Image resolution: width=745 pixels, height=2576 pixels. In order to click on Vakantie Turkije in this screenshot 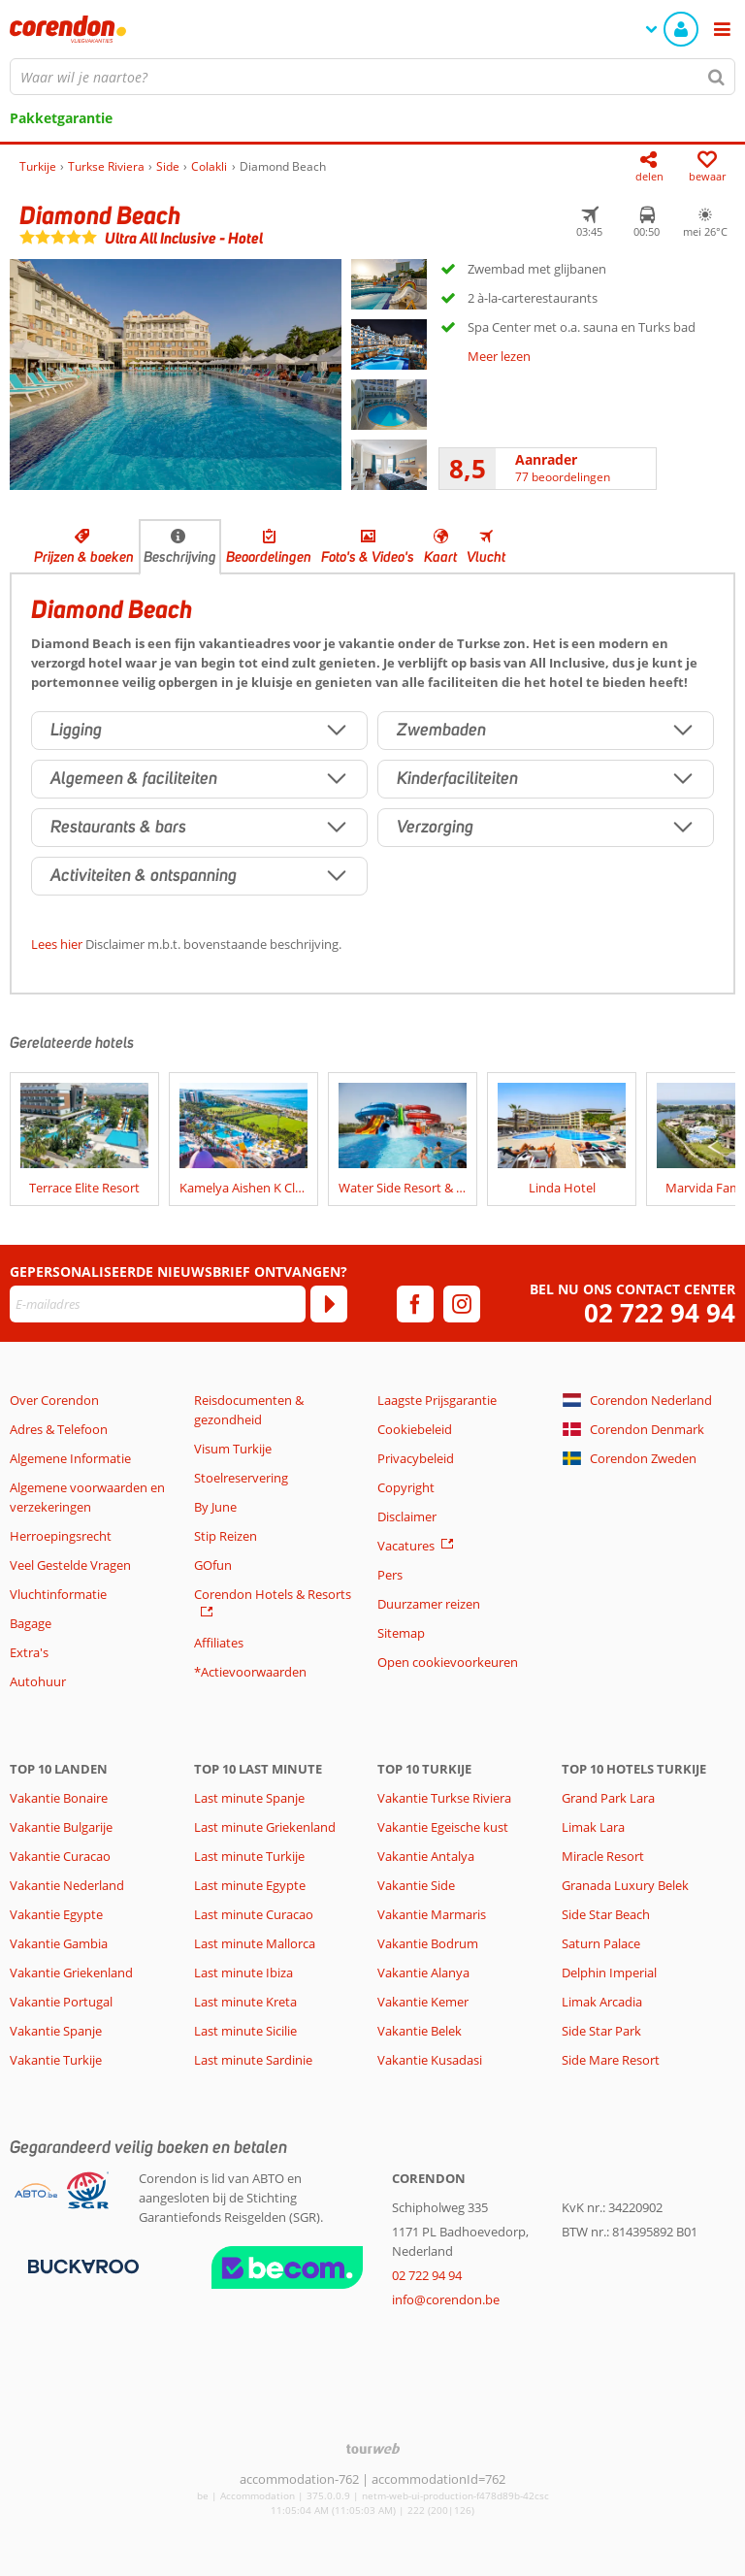, I will do `click(56, 2060)`.